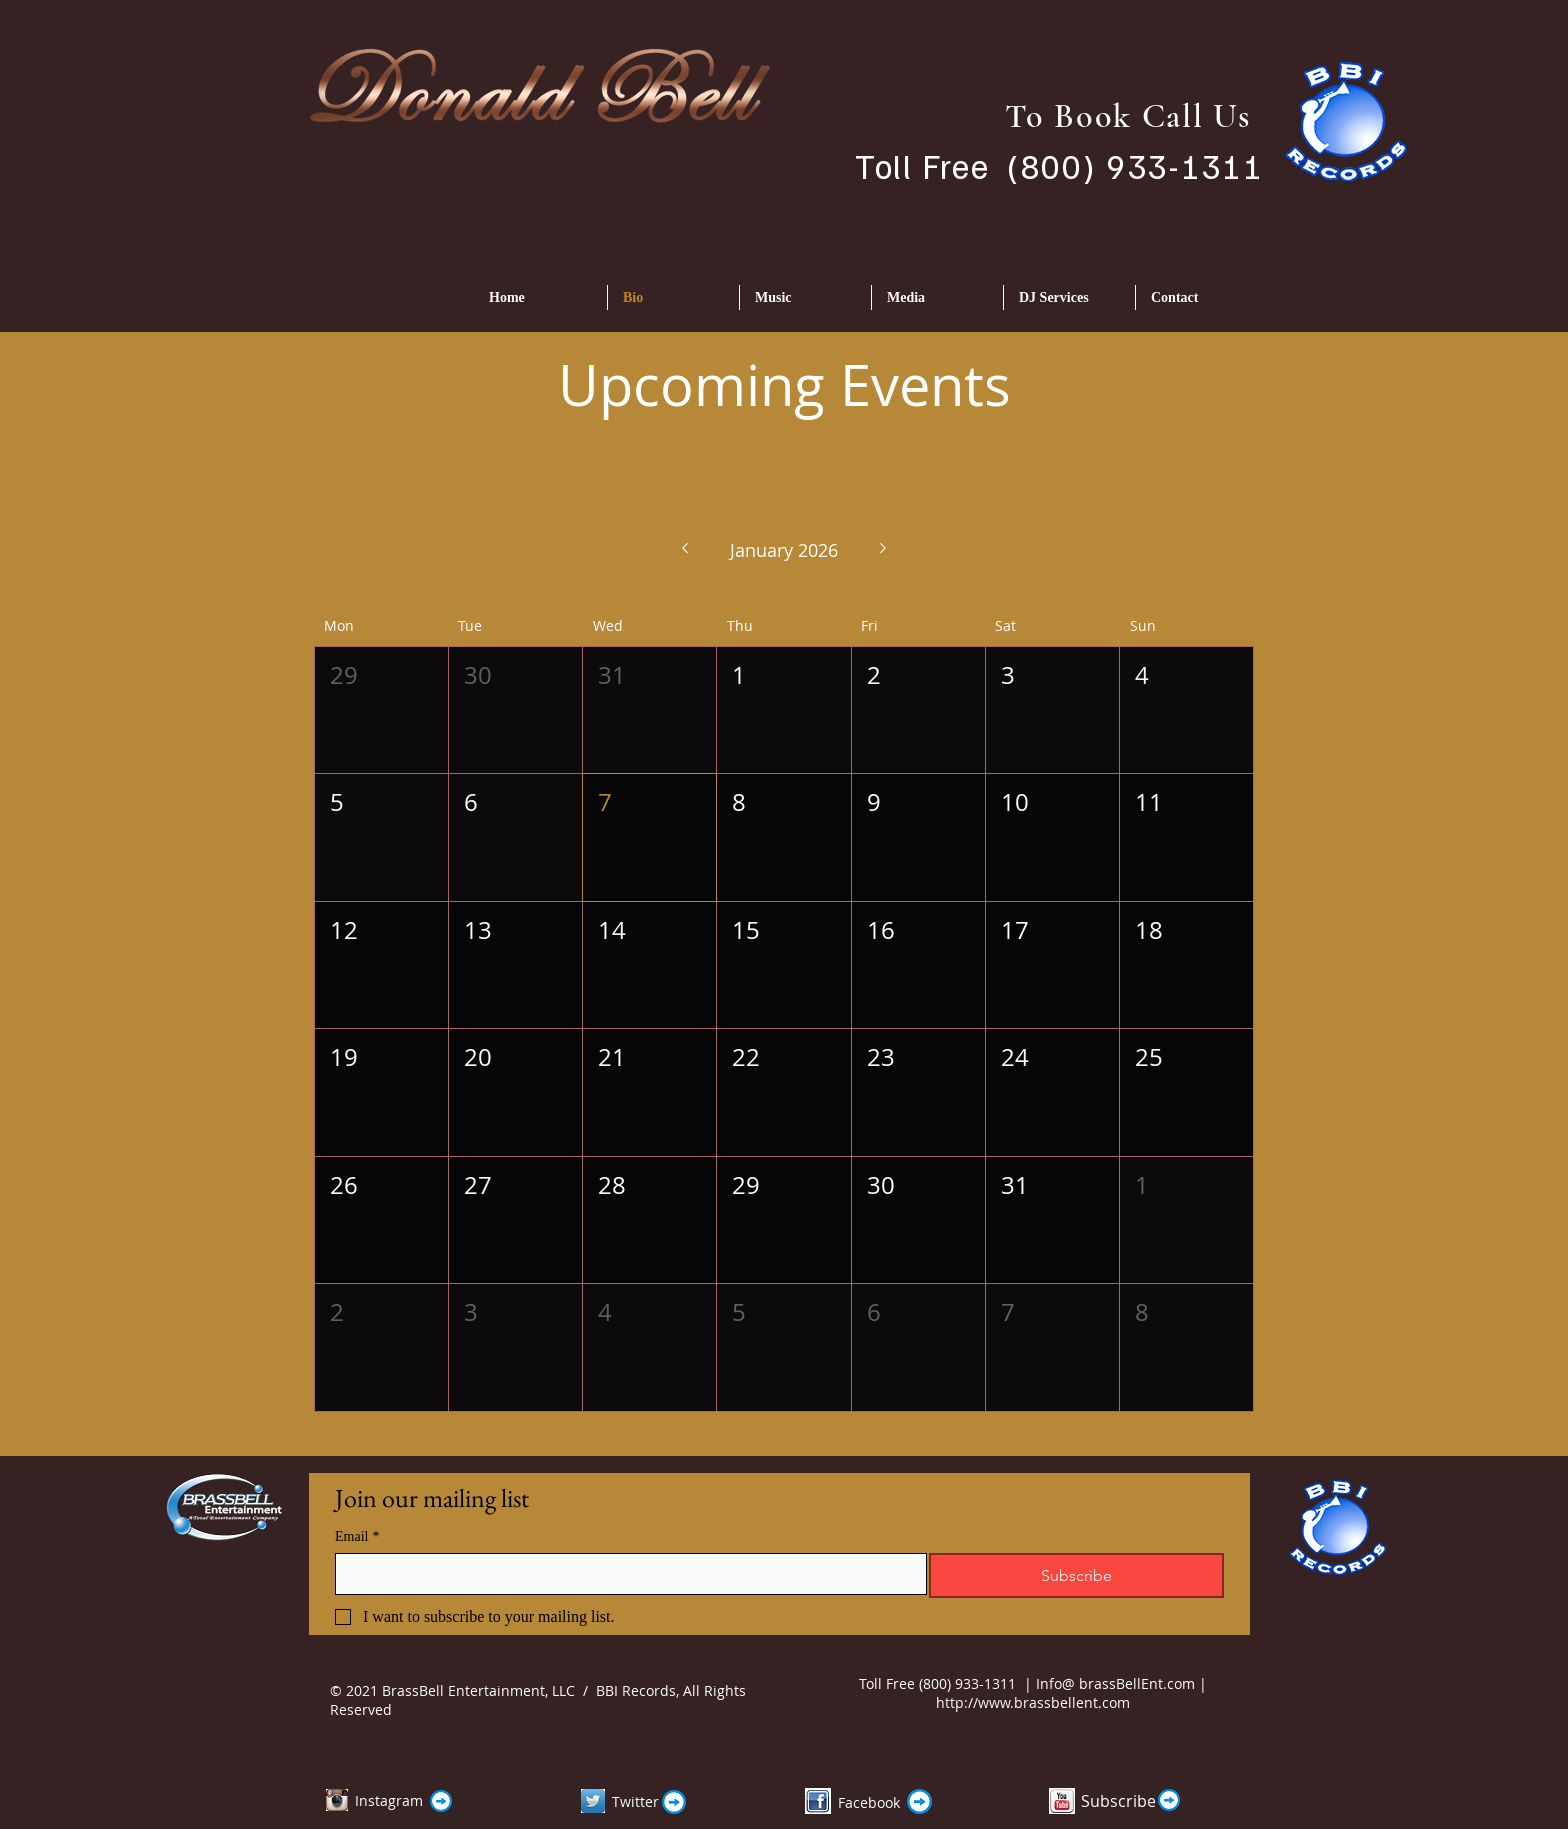 Image resolution: width=1568 pixels, height=1829 pixels. I want to click on Today, so click(1214, 549).